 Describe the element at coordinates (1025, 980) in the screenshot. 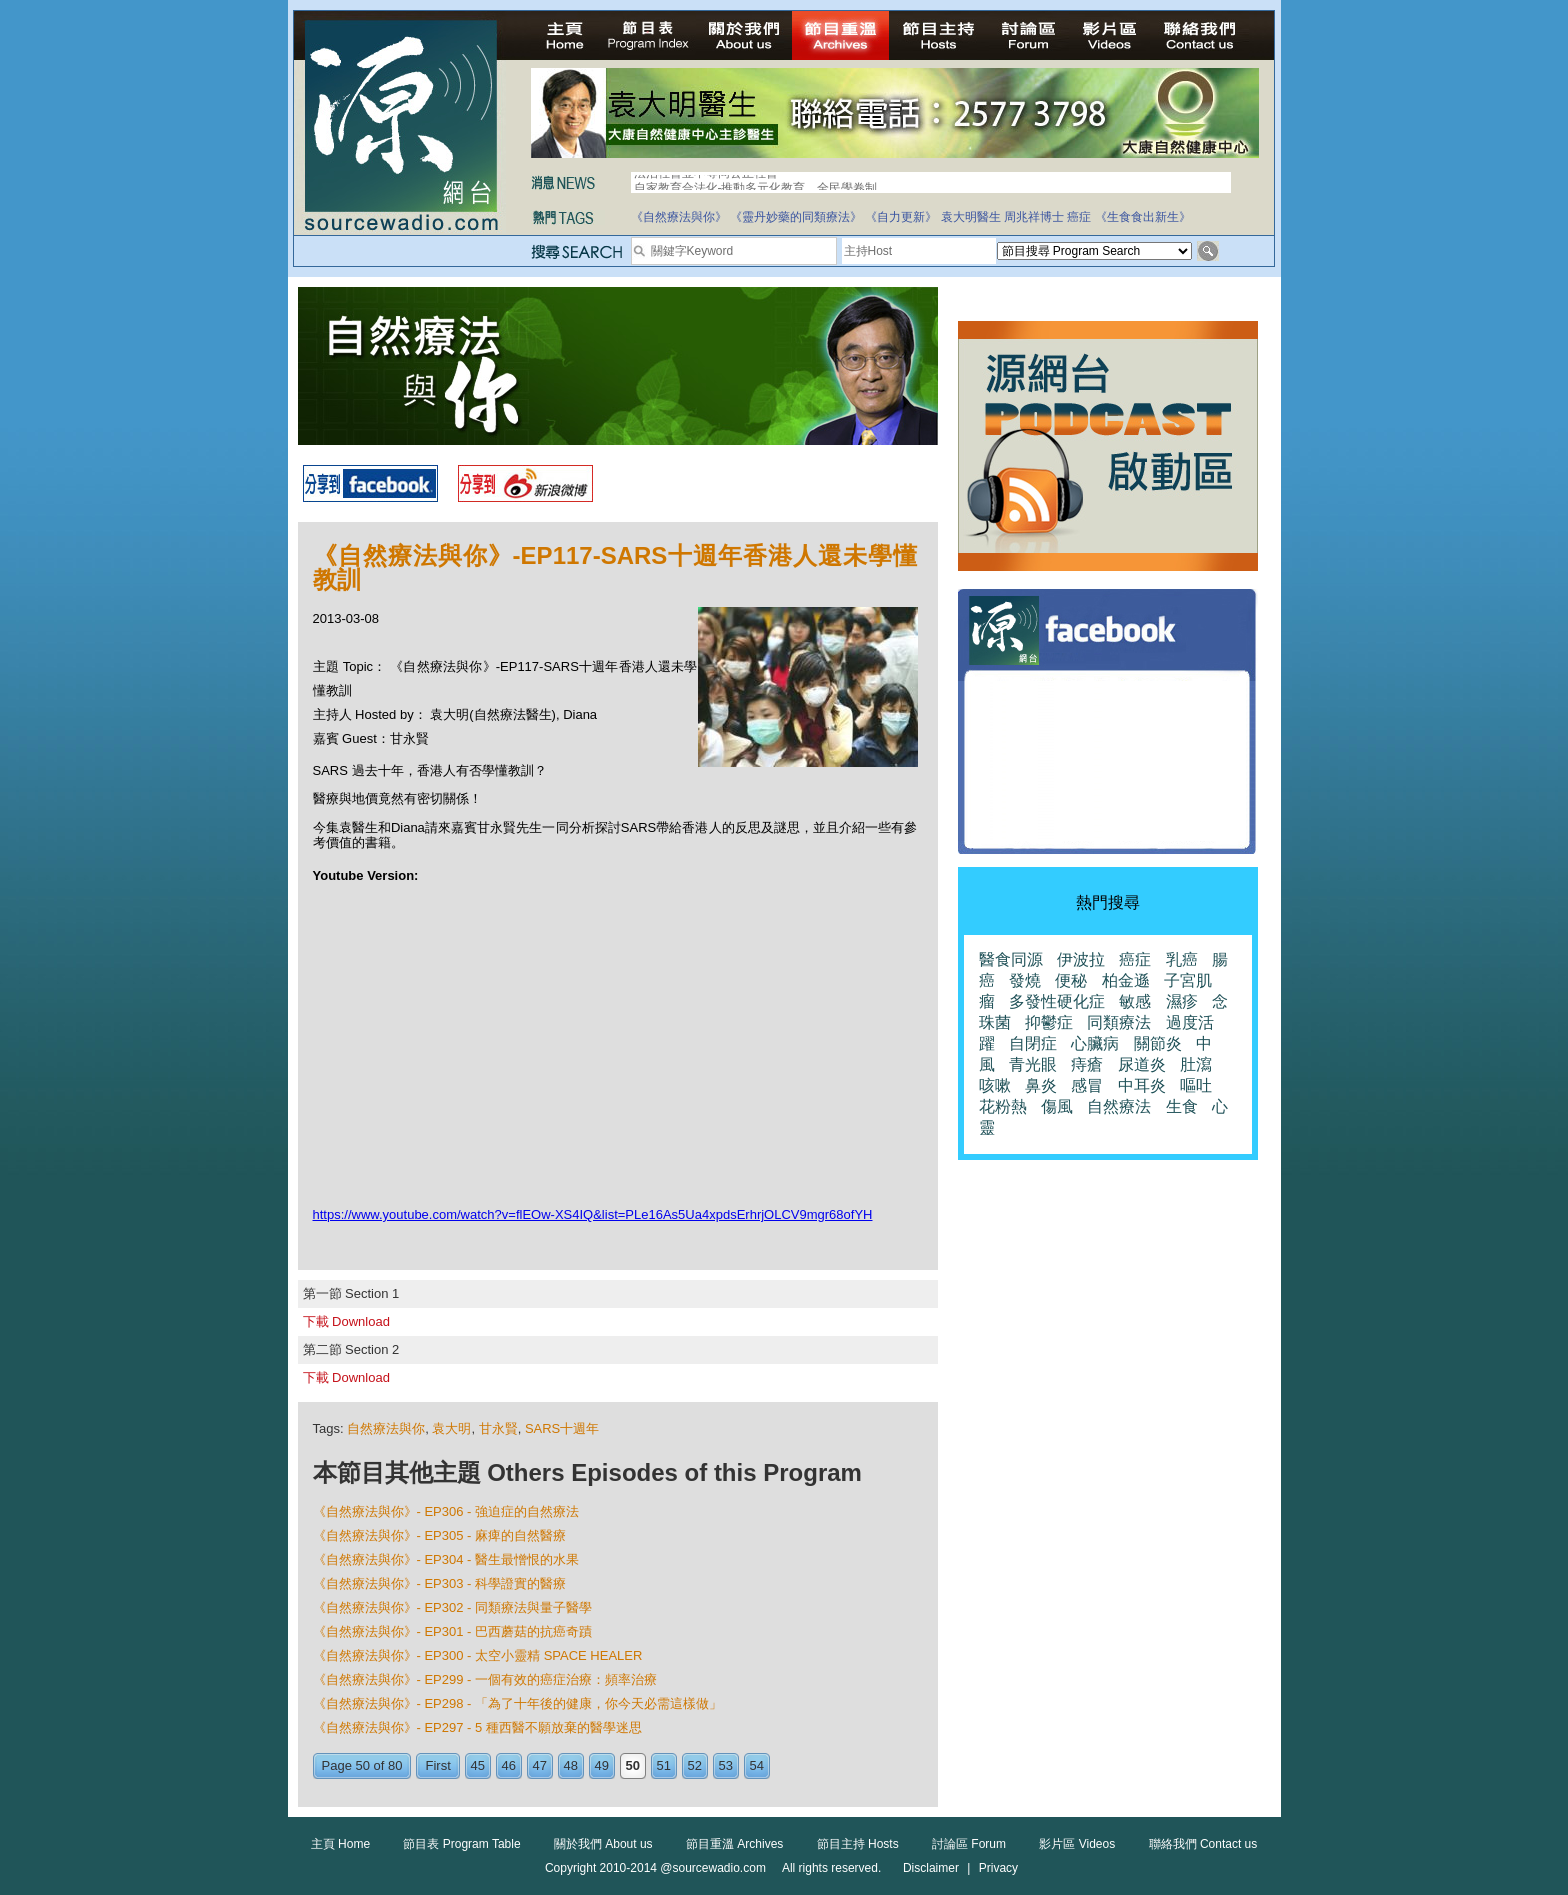

I see `發燒` at that location.